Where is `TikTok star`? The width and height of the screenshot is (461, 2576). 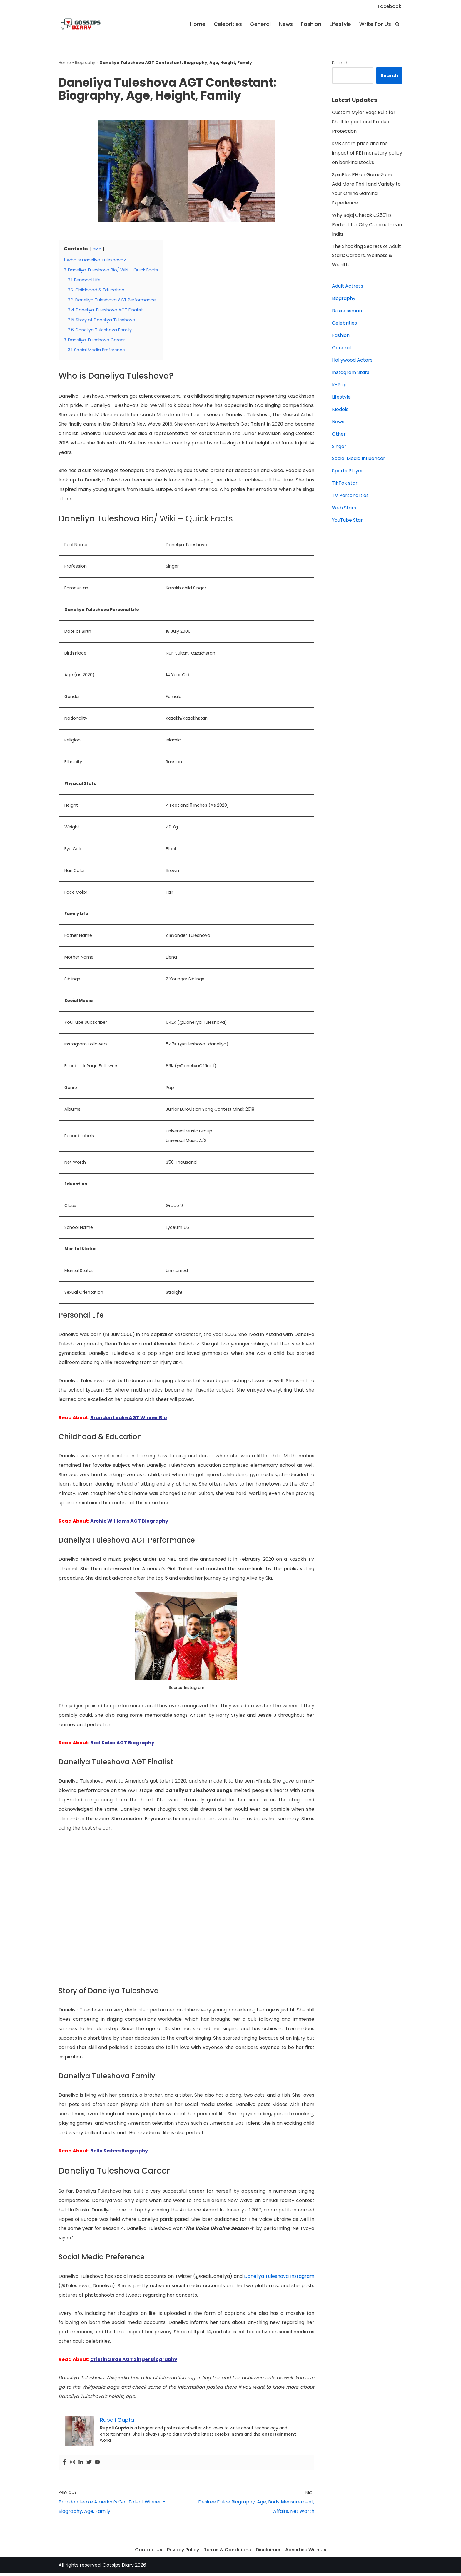 TikTok star is located at coordinates (345, 484).